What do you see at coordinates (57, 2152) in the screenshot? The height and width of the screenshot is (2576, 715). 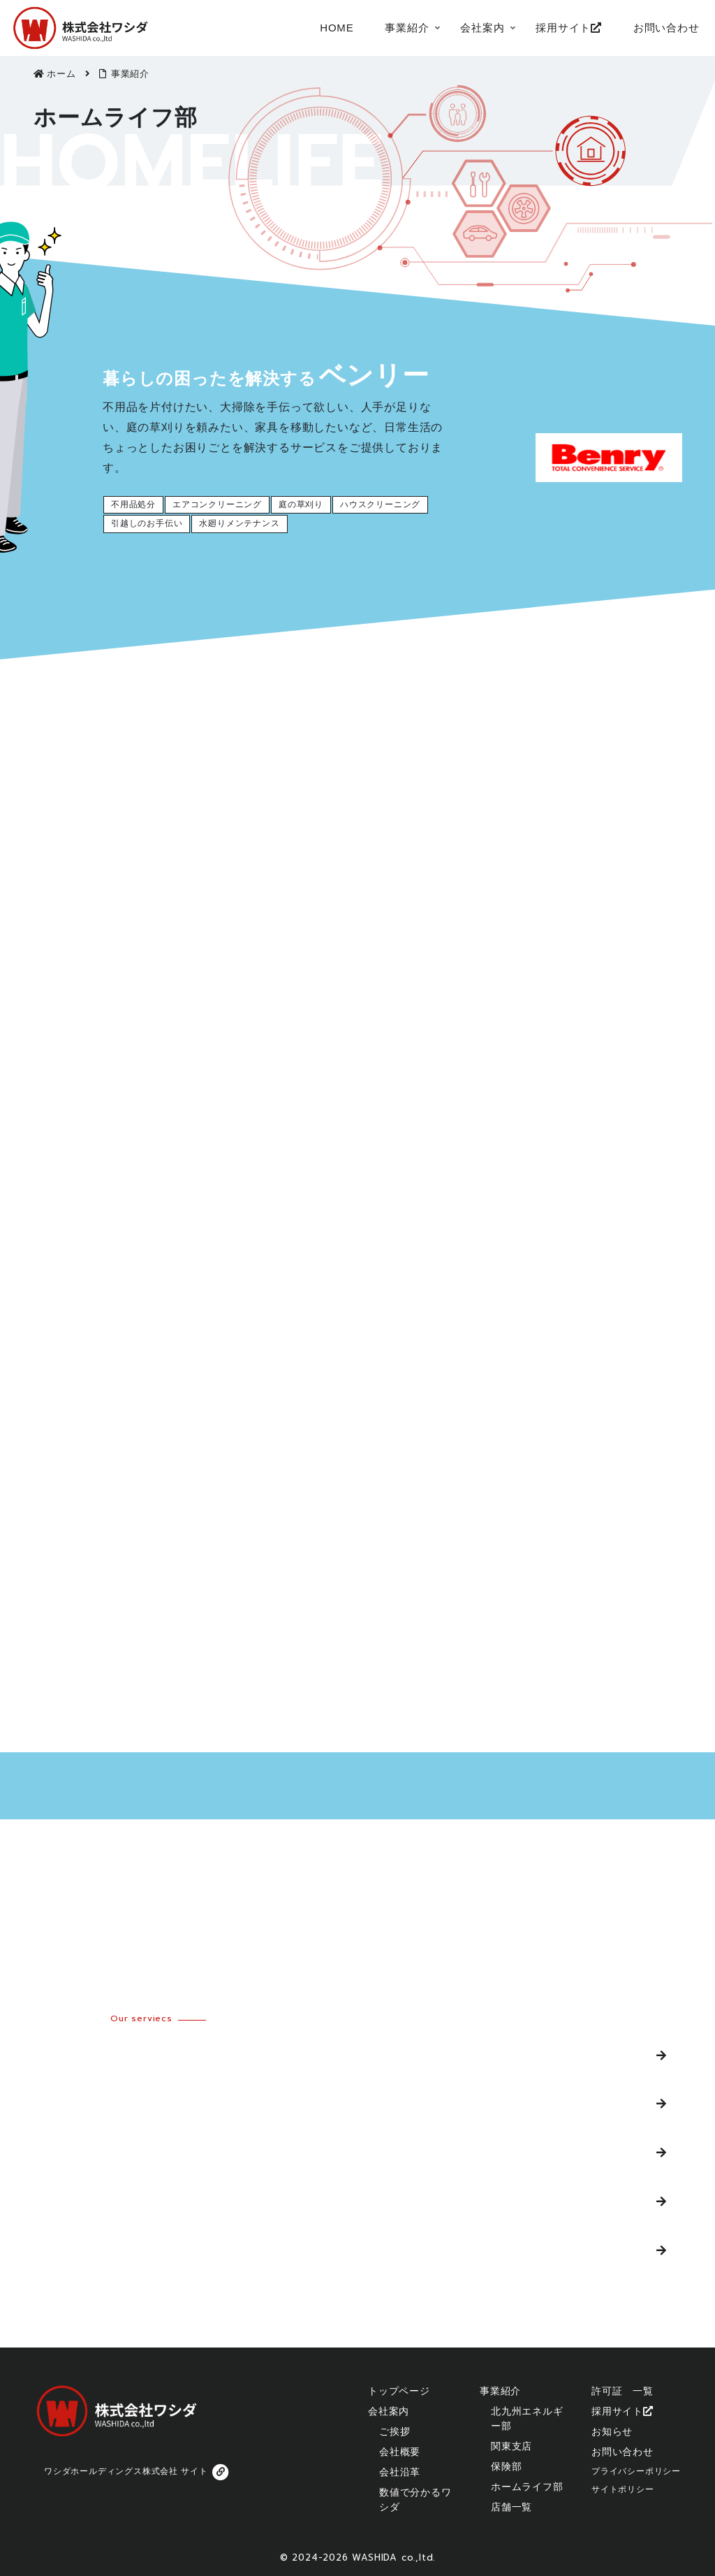 I see `保険部` at bounding box center [57, 2152].